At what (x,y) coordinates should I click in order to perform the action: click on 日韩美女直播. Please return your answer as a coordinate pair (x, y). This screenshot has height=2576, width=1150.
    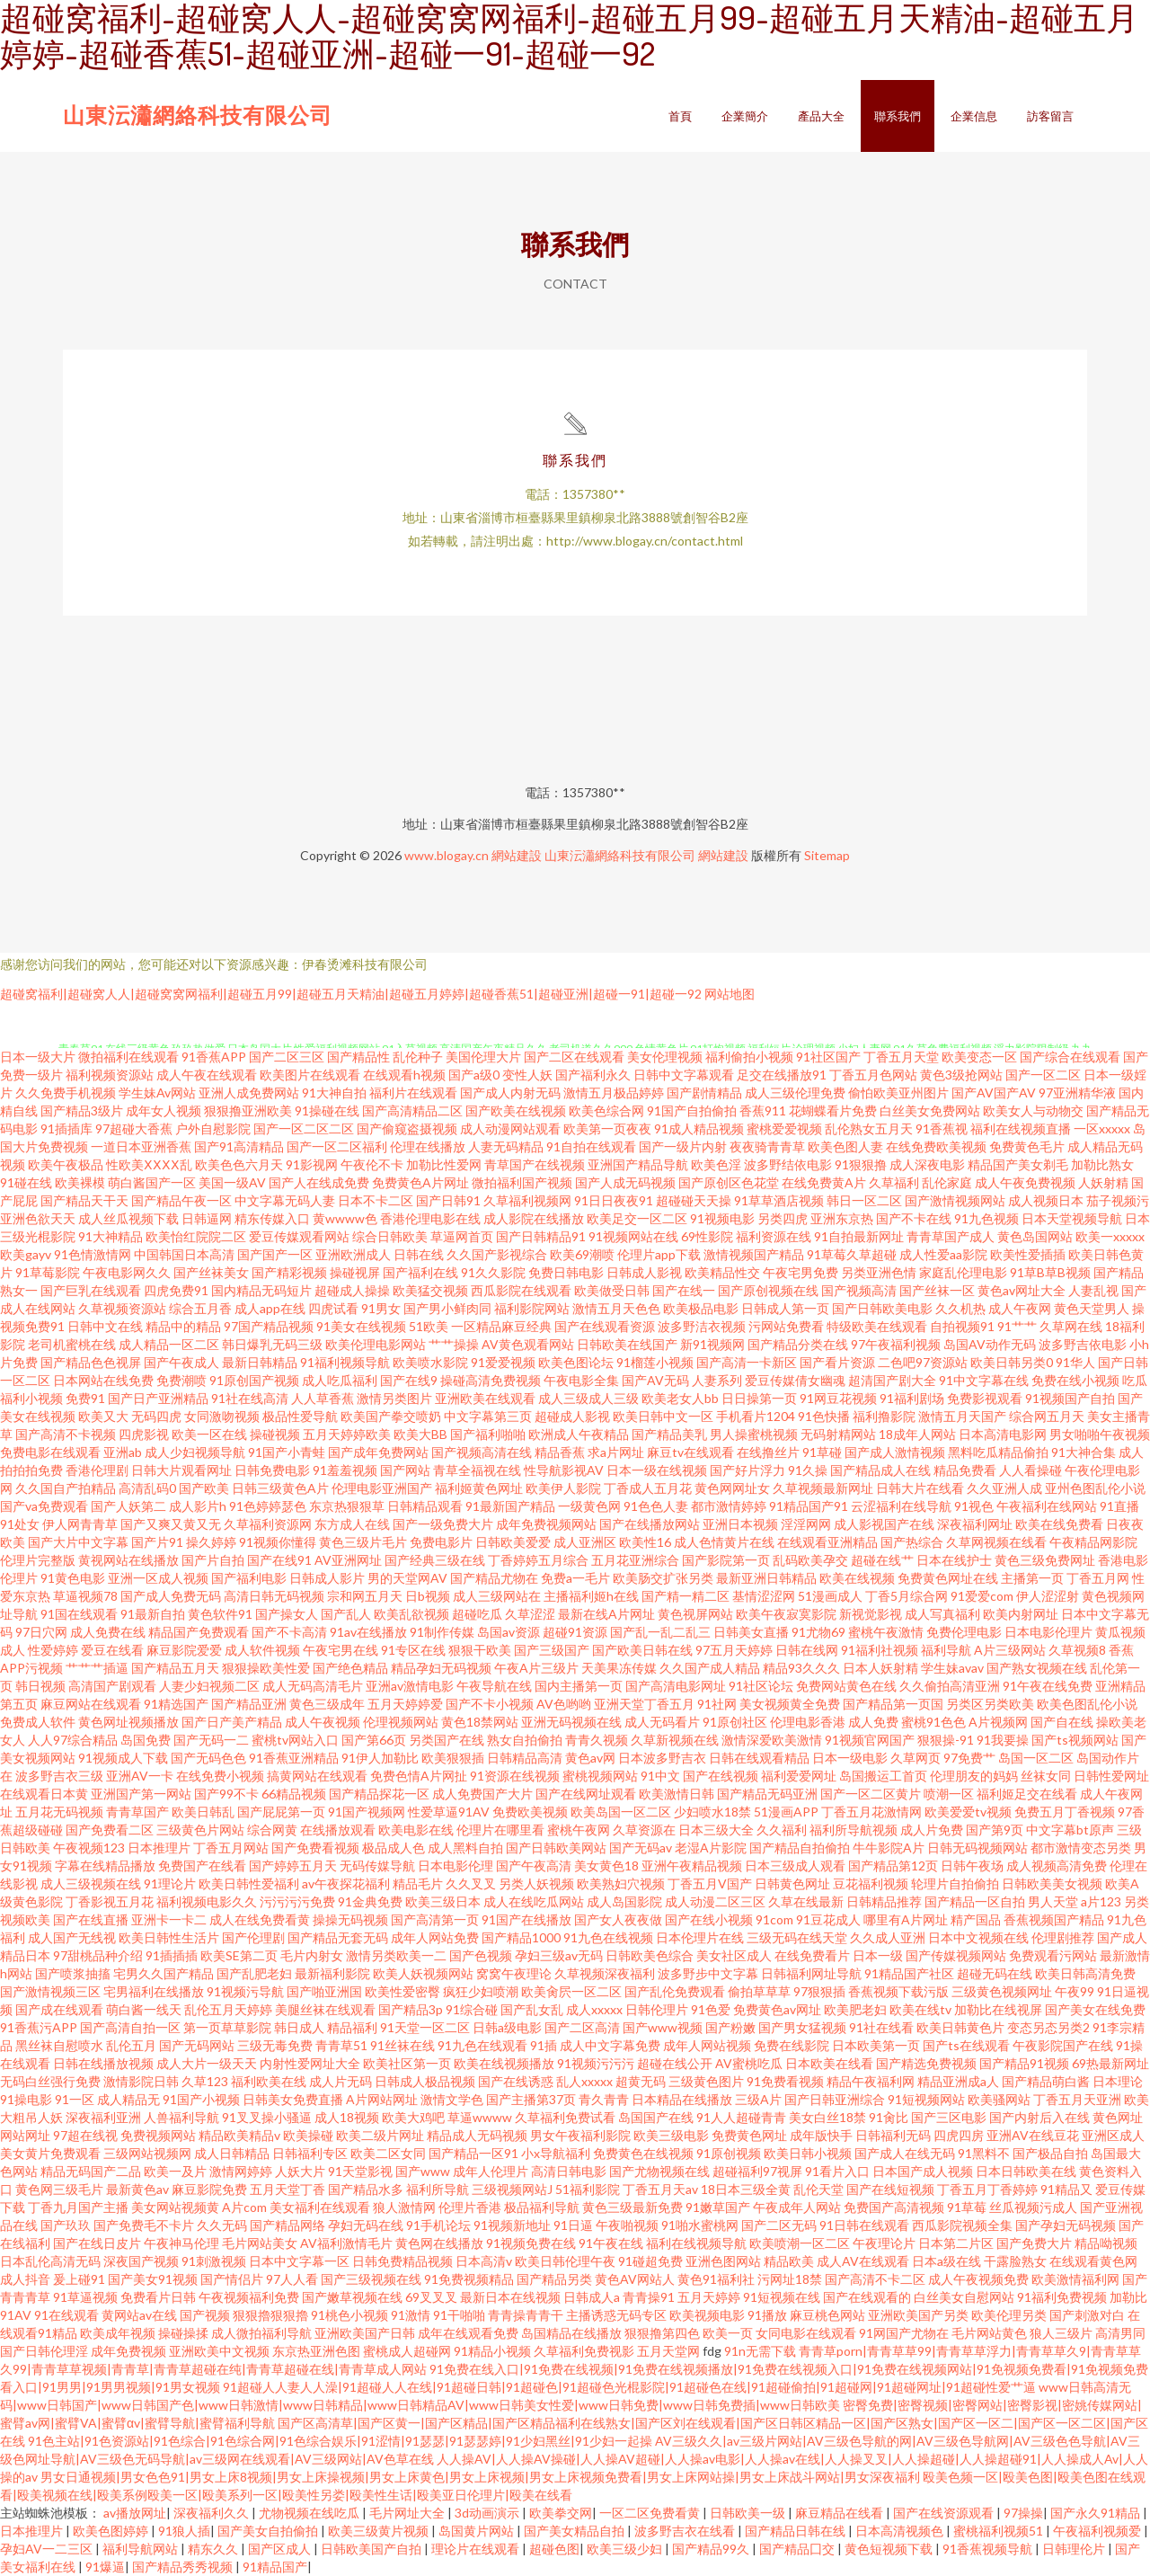
    Looking at the image, I should click on (751, 1631).